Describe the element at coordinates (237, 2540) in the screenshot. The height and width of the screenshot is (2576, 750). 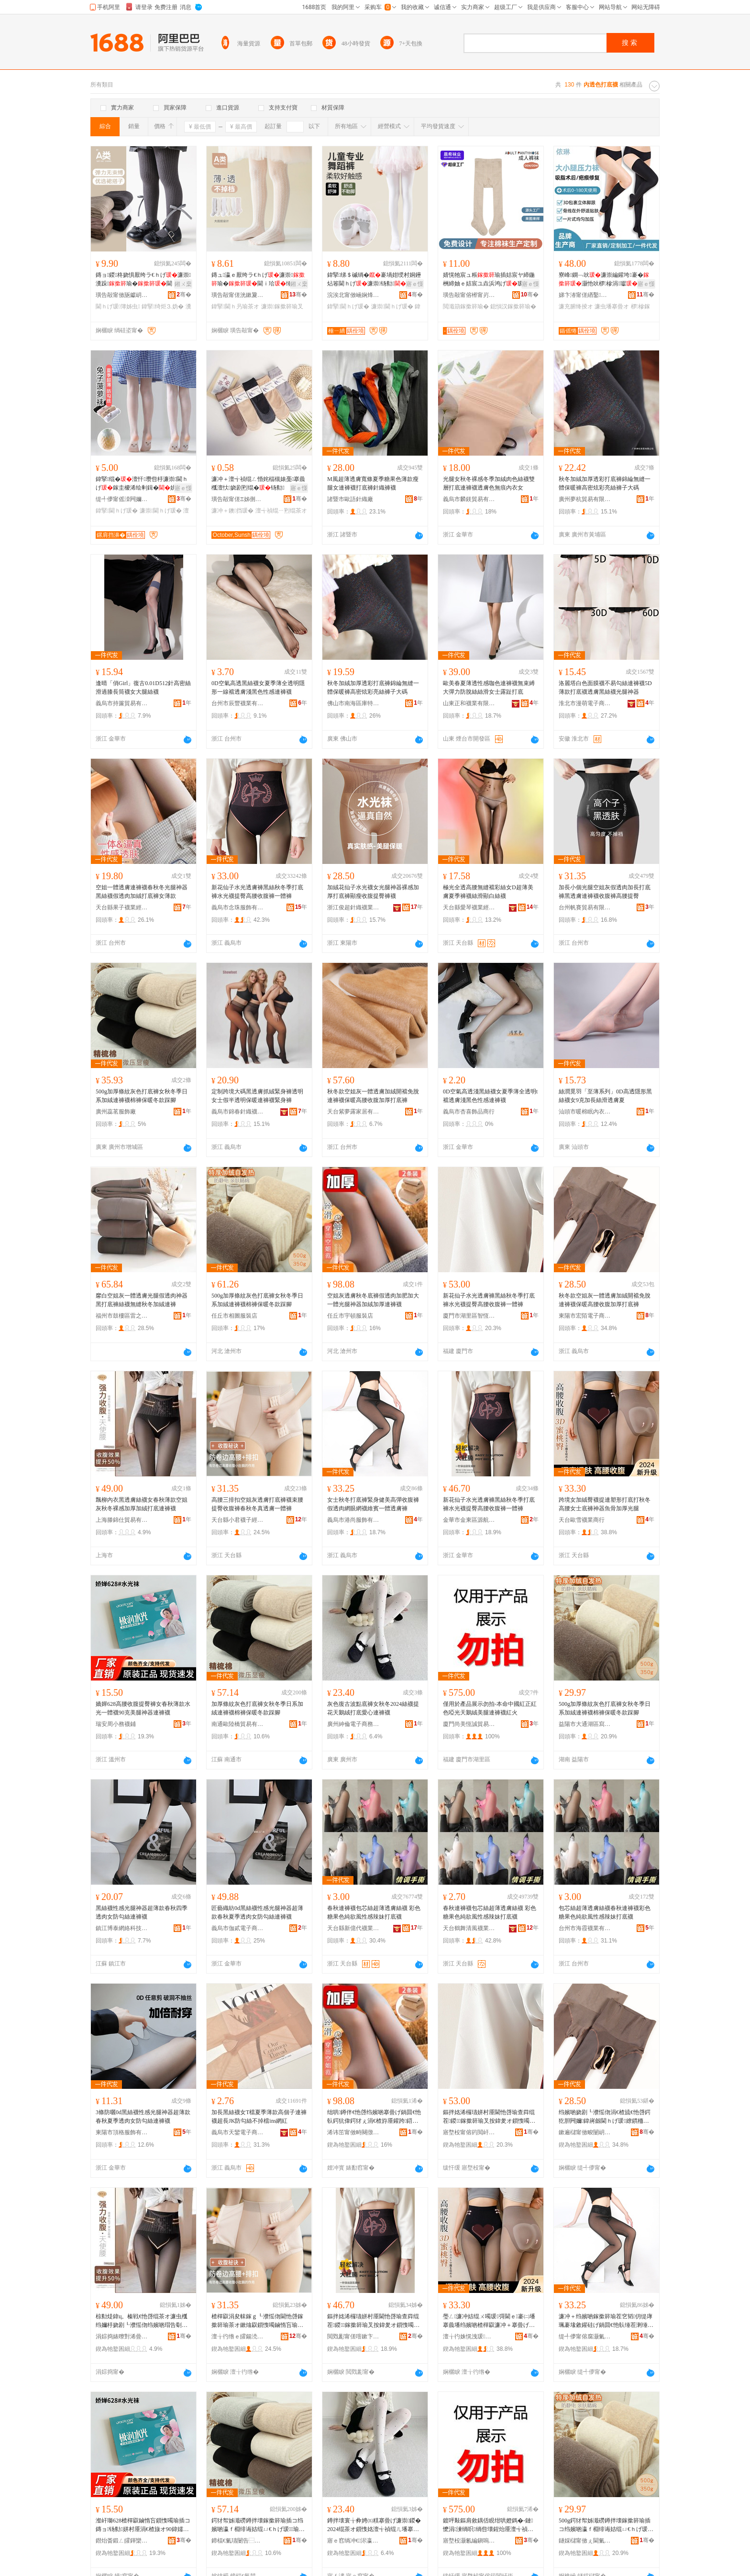
I see `鍗楅€氭瓙闄告⿱璨挎槗鏈夐檺鍏徃` at that location.